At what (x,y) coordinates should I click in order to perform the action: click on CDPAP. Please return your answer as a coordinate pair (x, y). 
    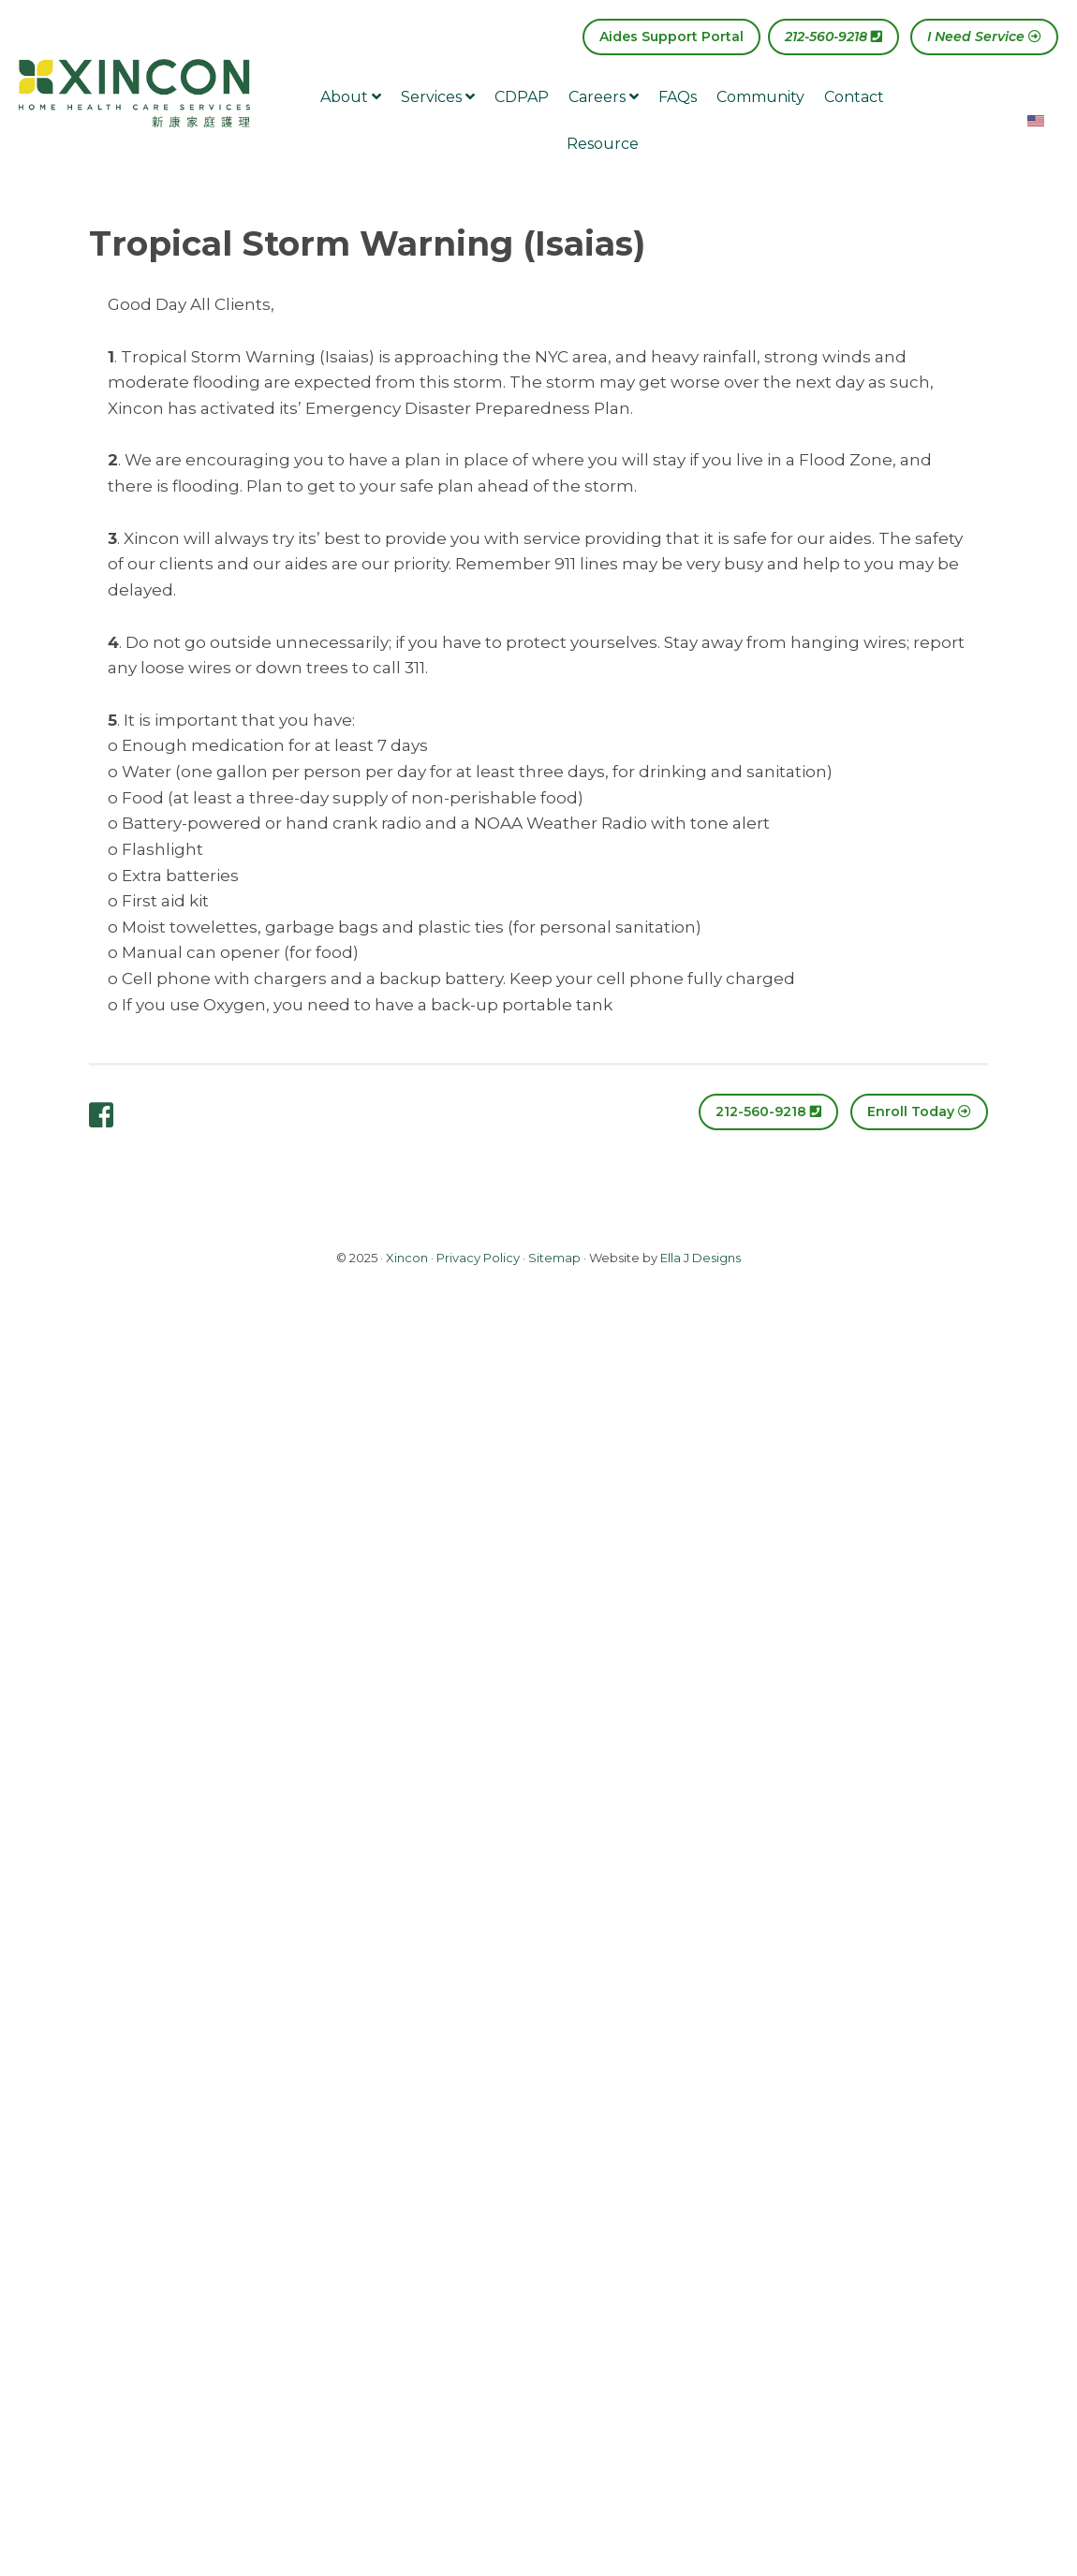
    Looking at the image, I should click on (521, 97).